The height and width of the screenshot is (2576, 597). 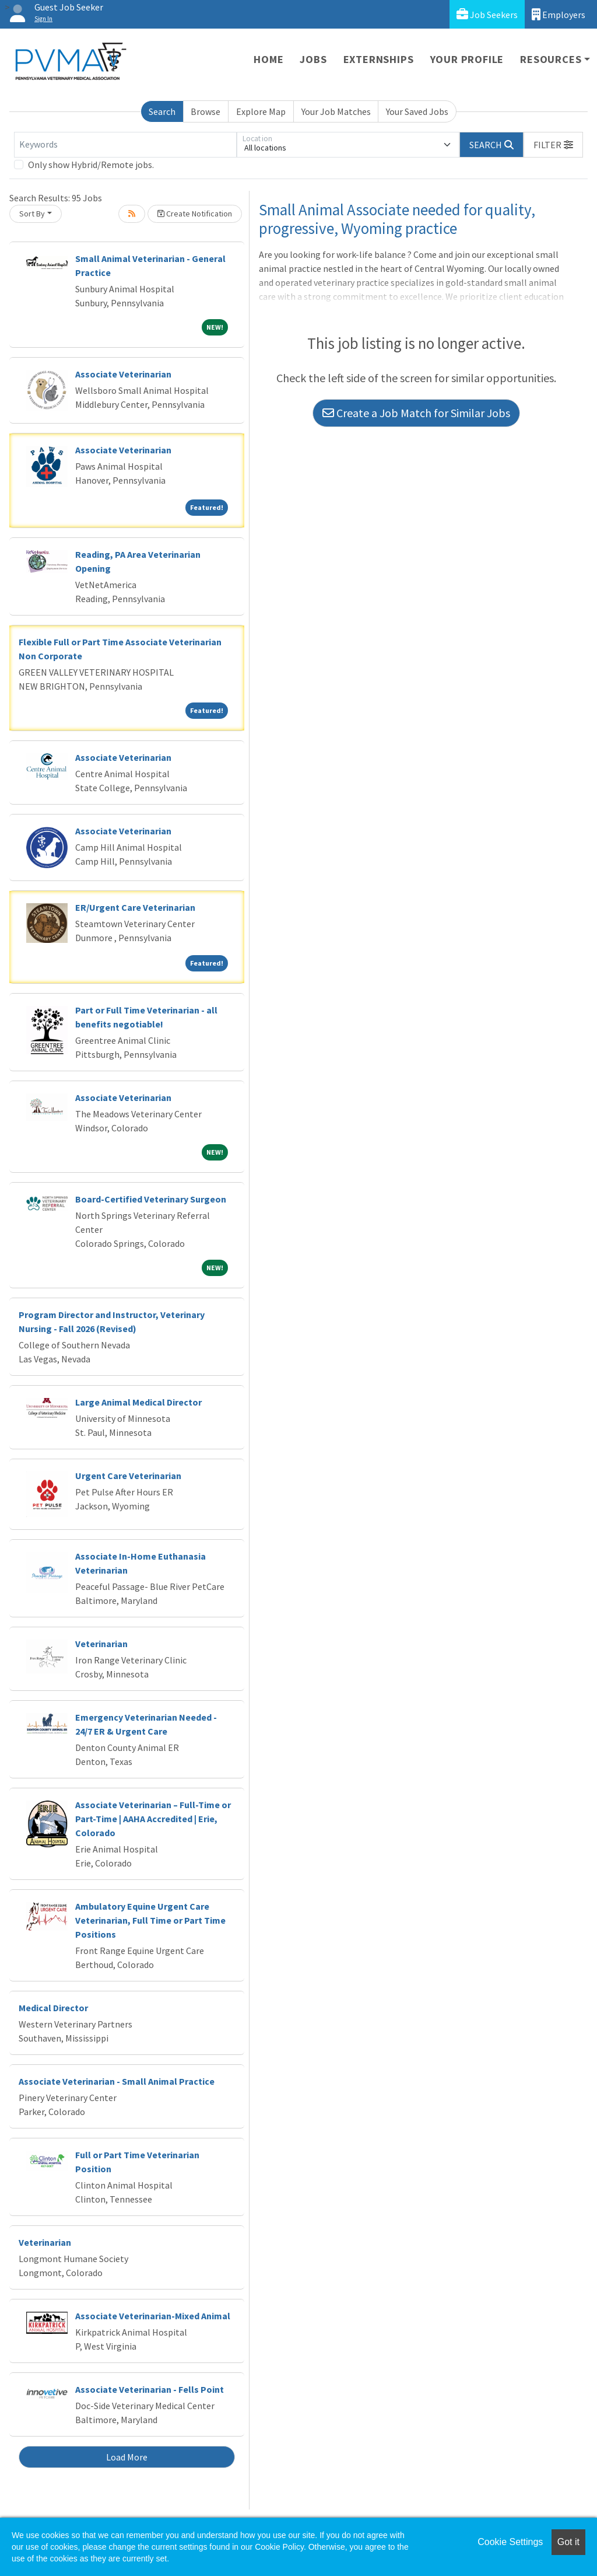 What do you see at coordinates (205, 111) in the screenshot?
I see `Browse` at bounding box center [205, 111].